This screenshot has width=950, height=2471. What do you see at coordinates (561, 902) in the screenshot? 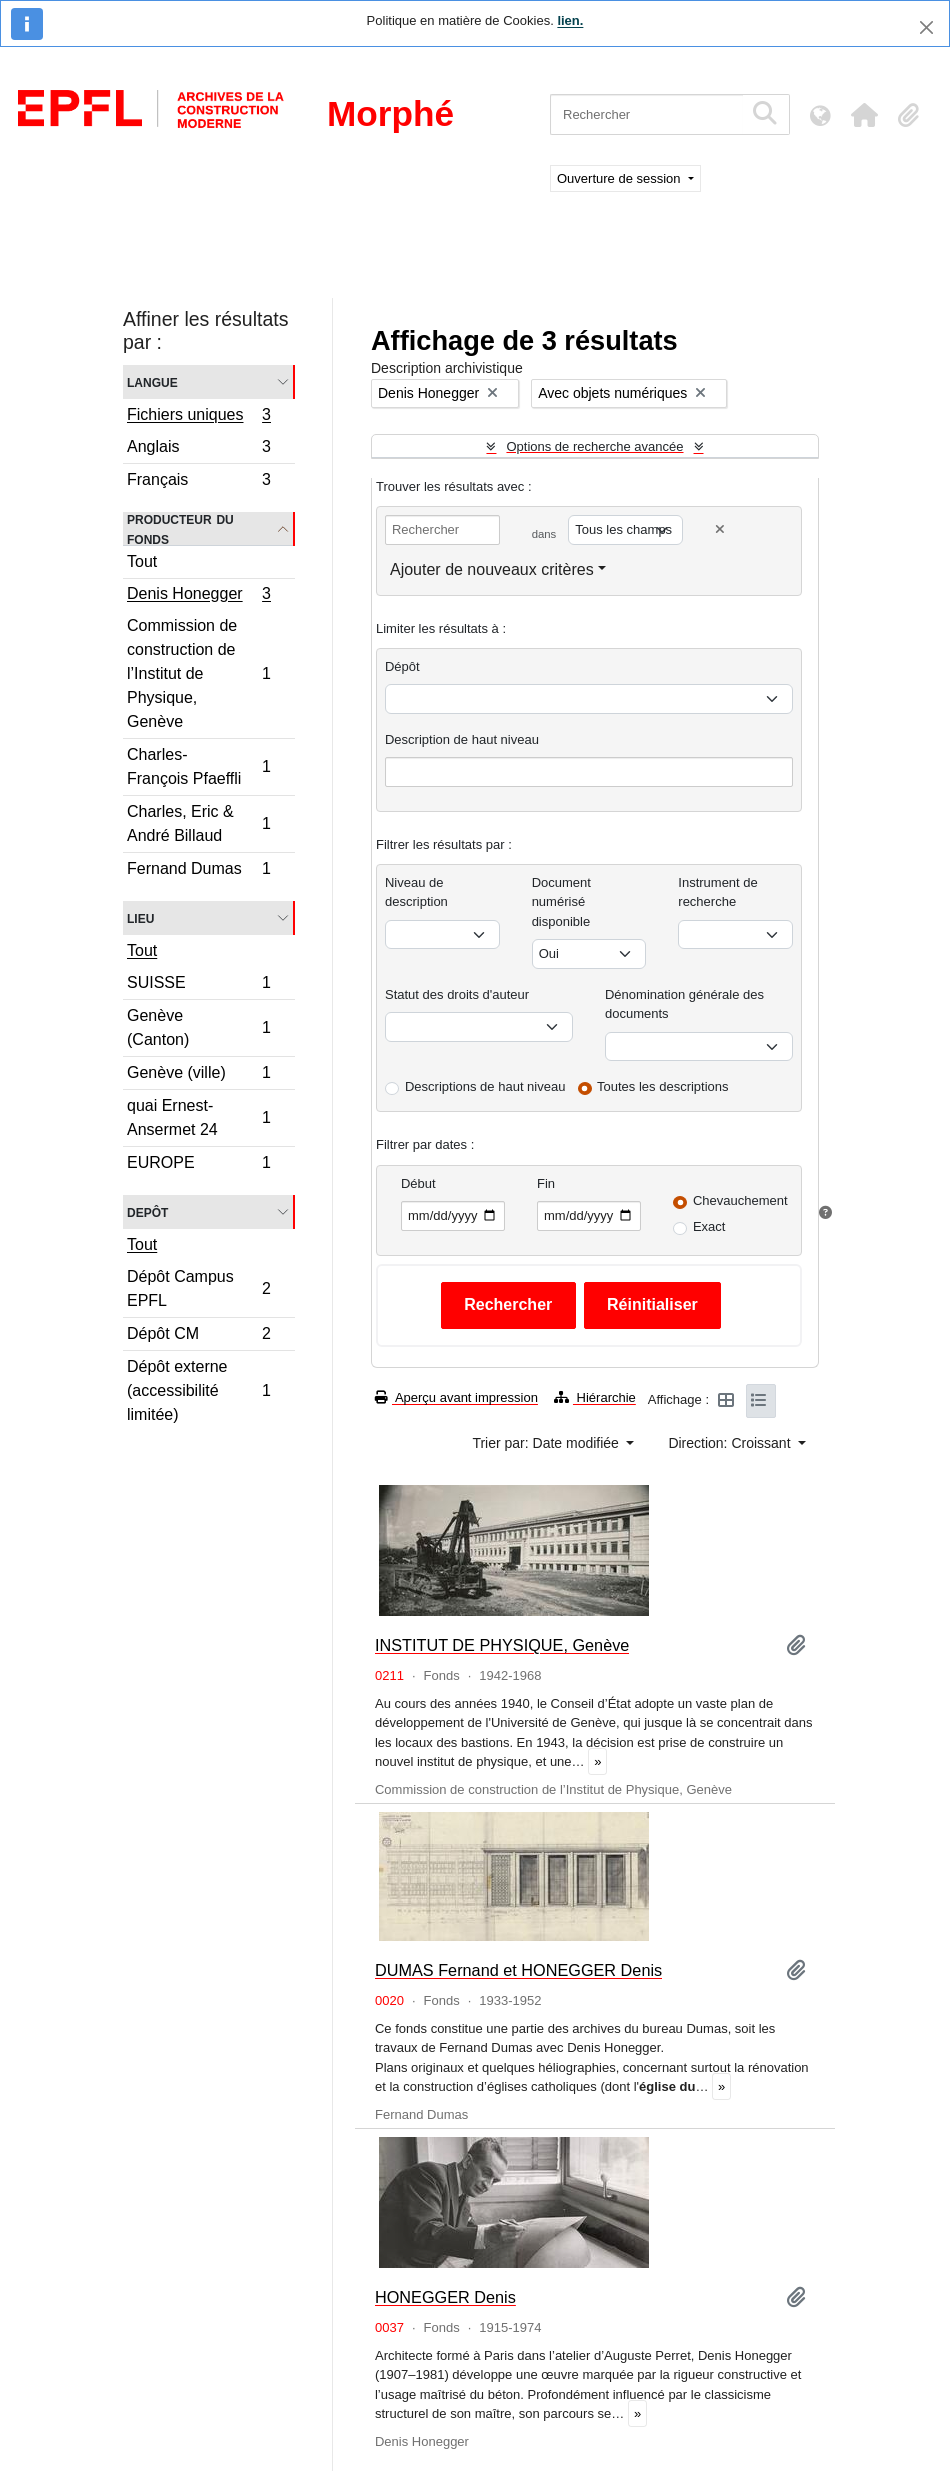
I see `Document numérisé disponible` at bounding box center [561, 902].